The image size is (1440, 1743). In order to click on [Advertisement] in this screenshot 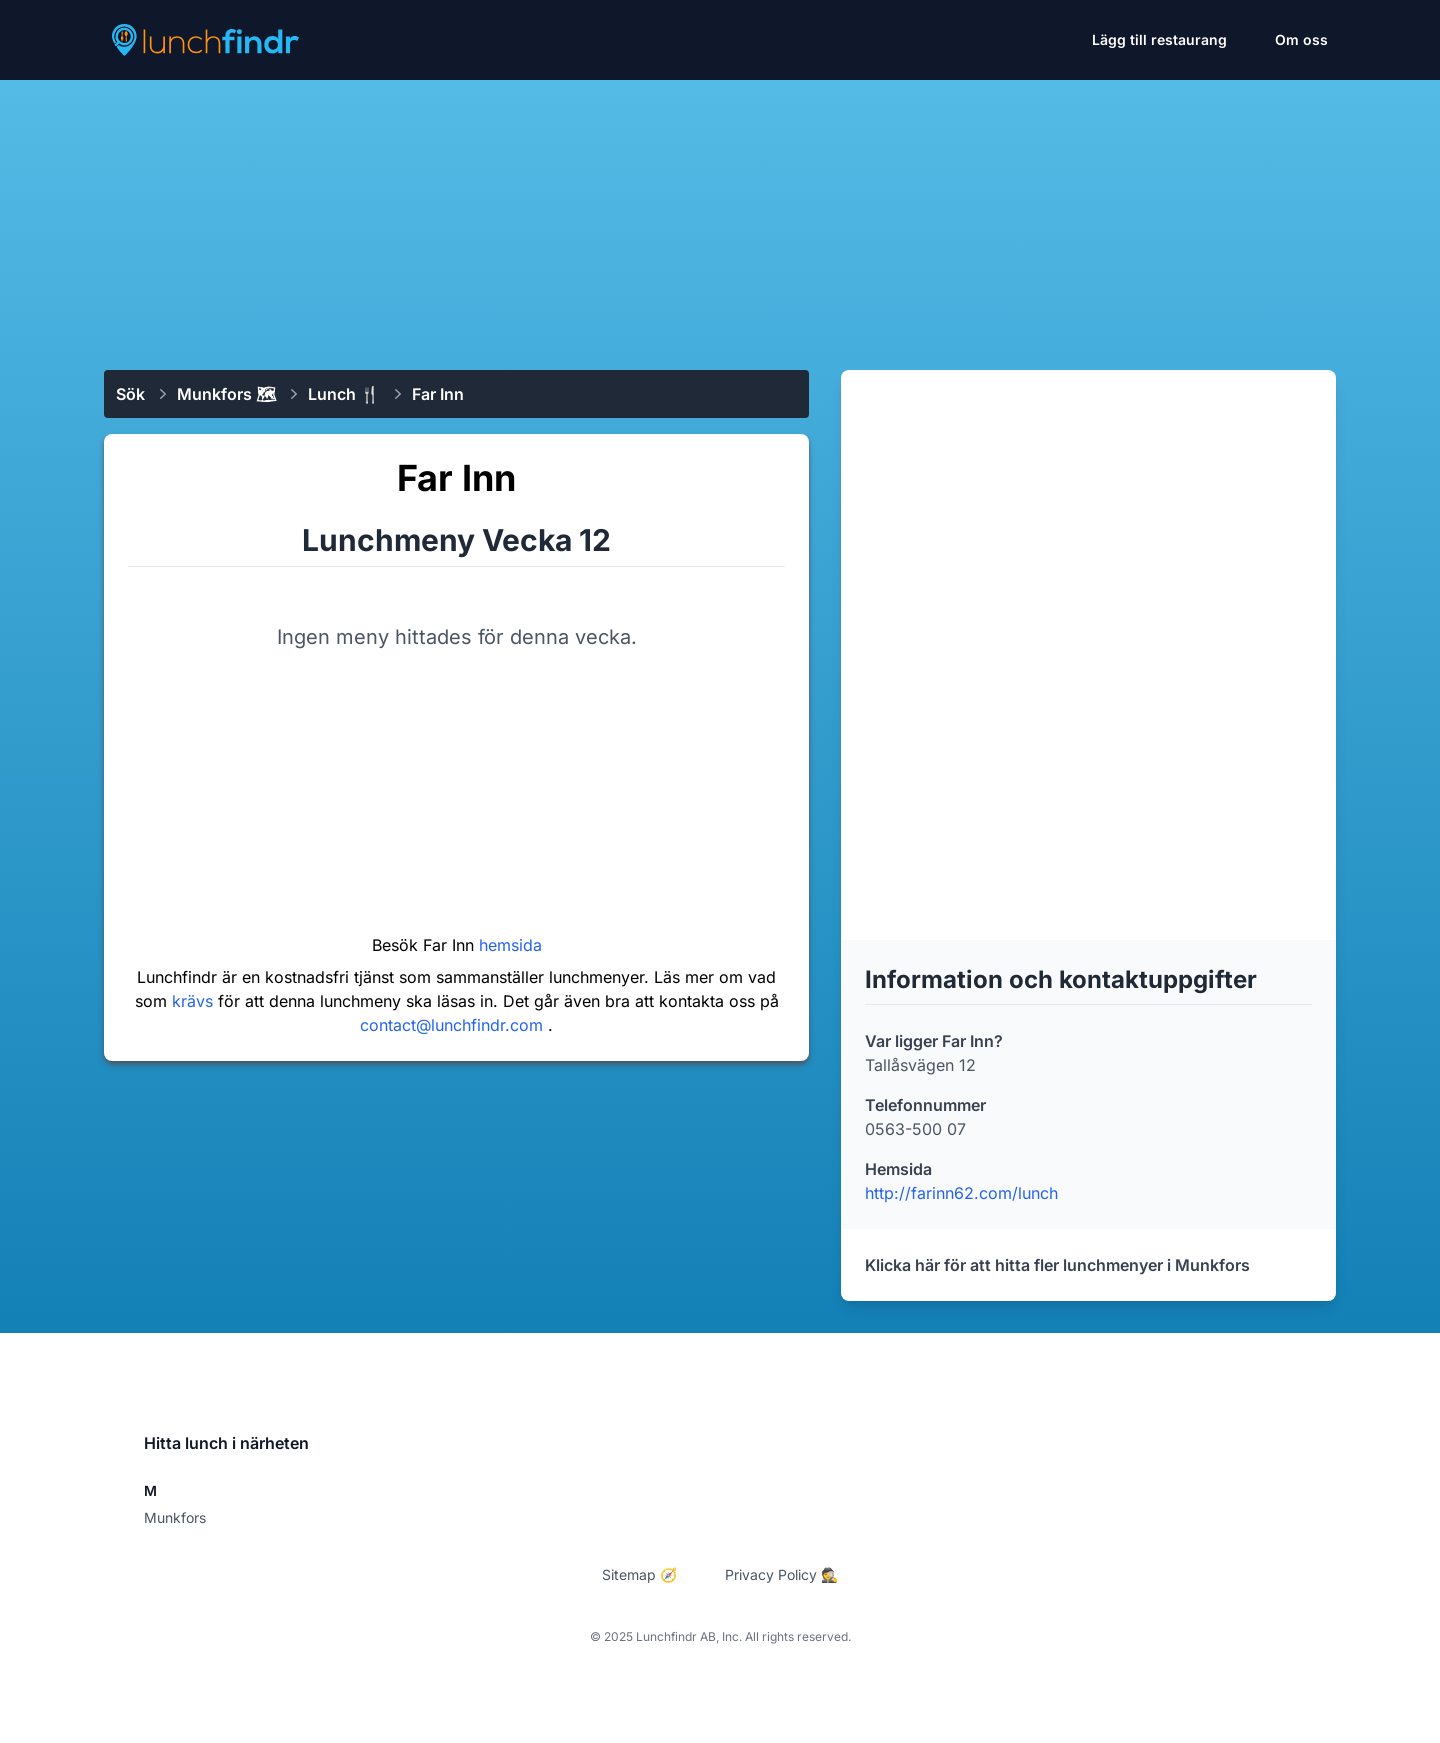, I will do `click(720, 217)`.